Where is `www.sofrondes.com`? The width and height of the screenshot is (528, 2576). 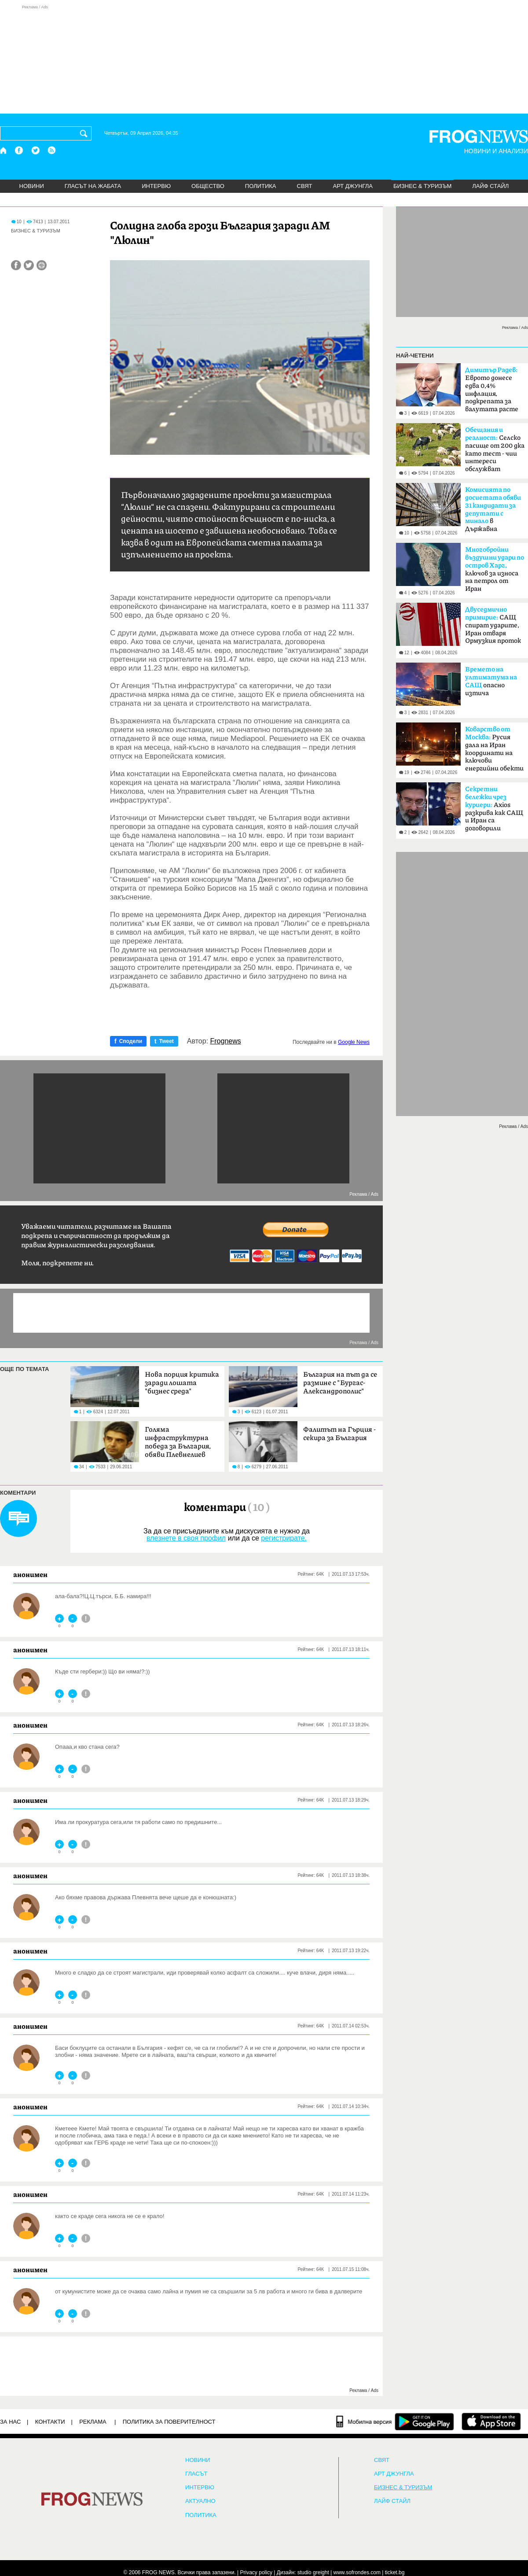
www.sofrondes.com is located at coordinates (357, 2572).